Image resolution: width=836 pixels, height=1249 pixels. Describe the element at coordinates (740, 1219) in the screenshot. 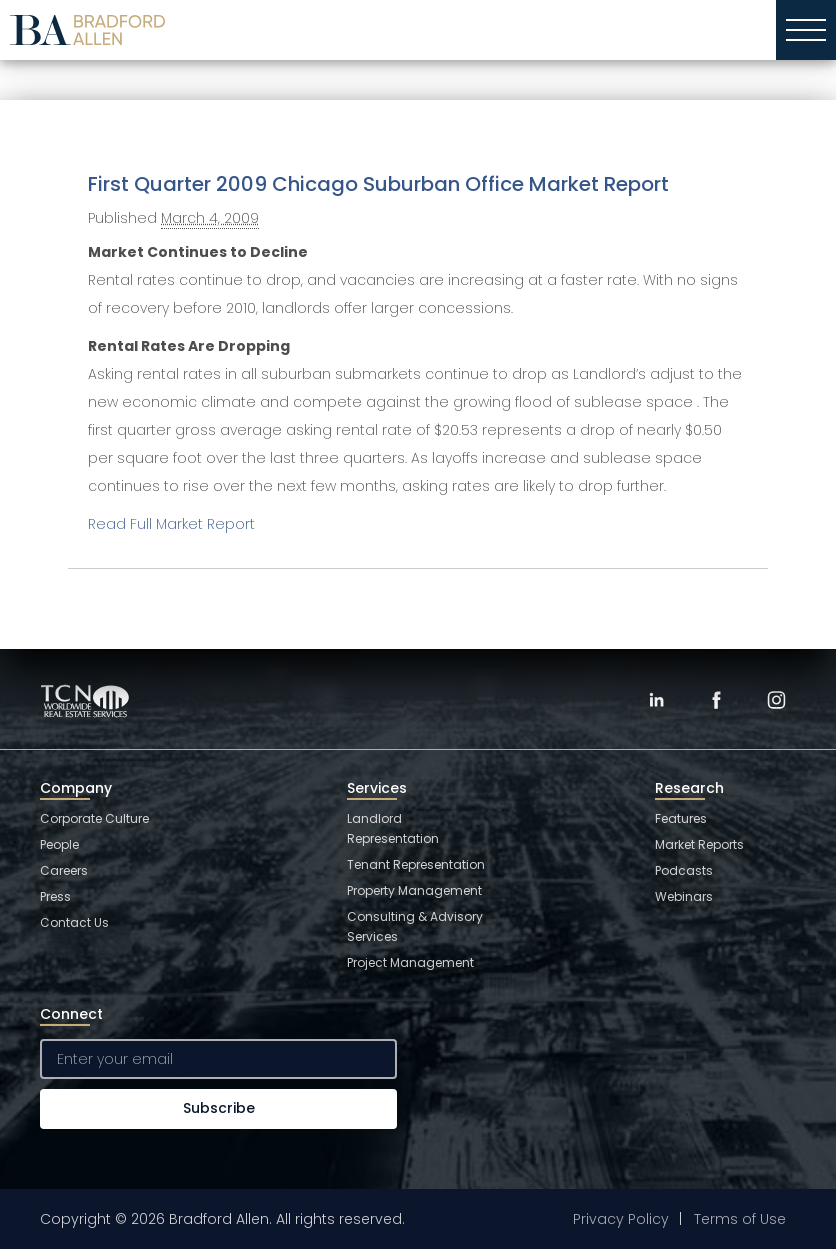

I see `Terms of Use` at that location.